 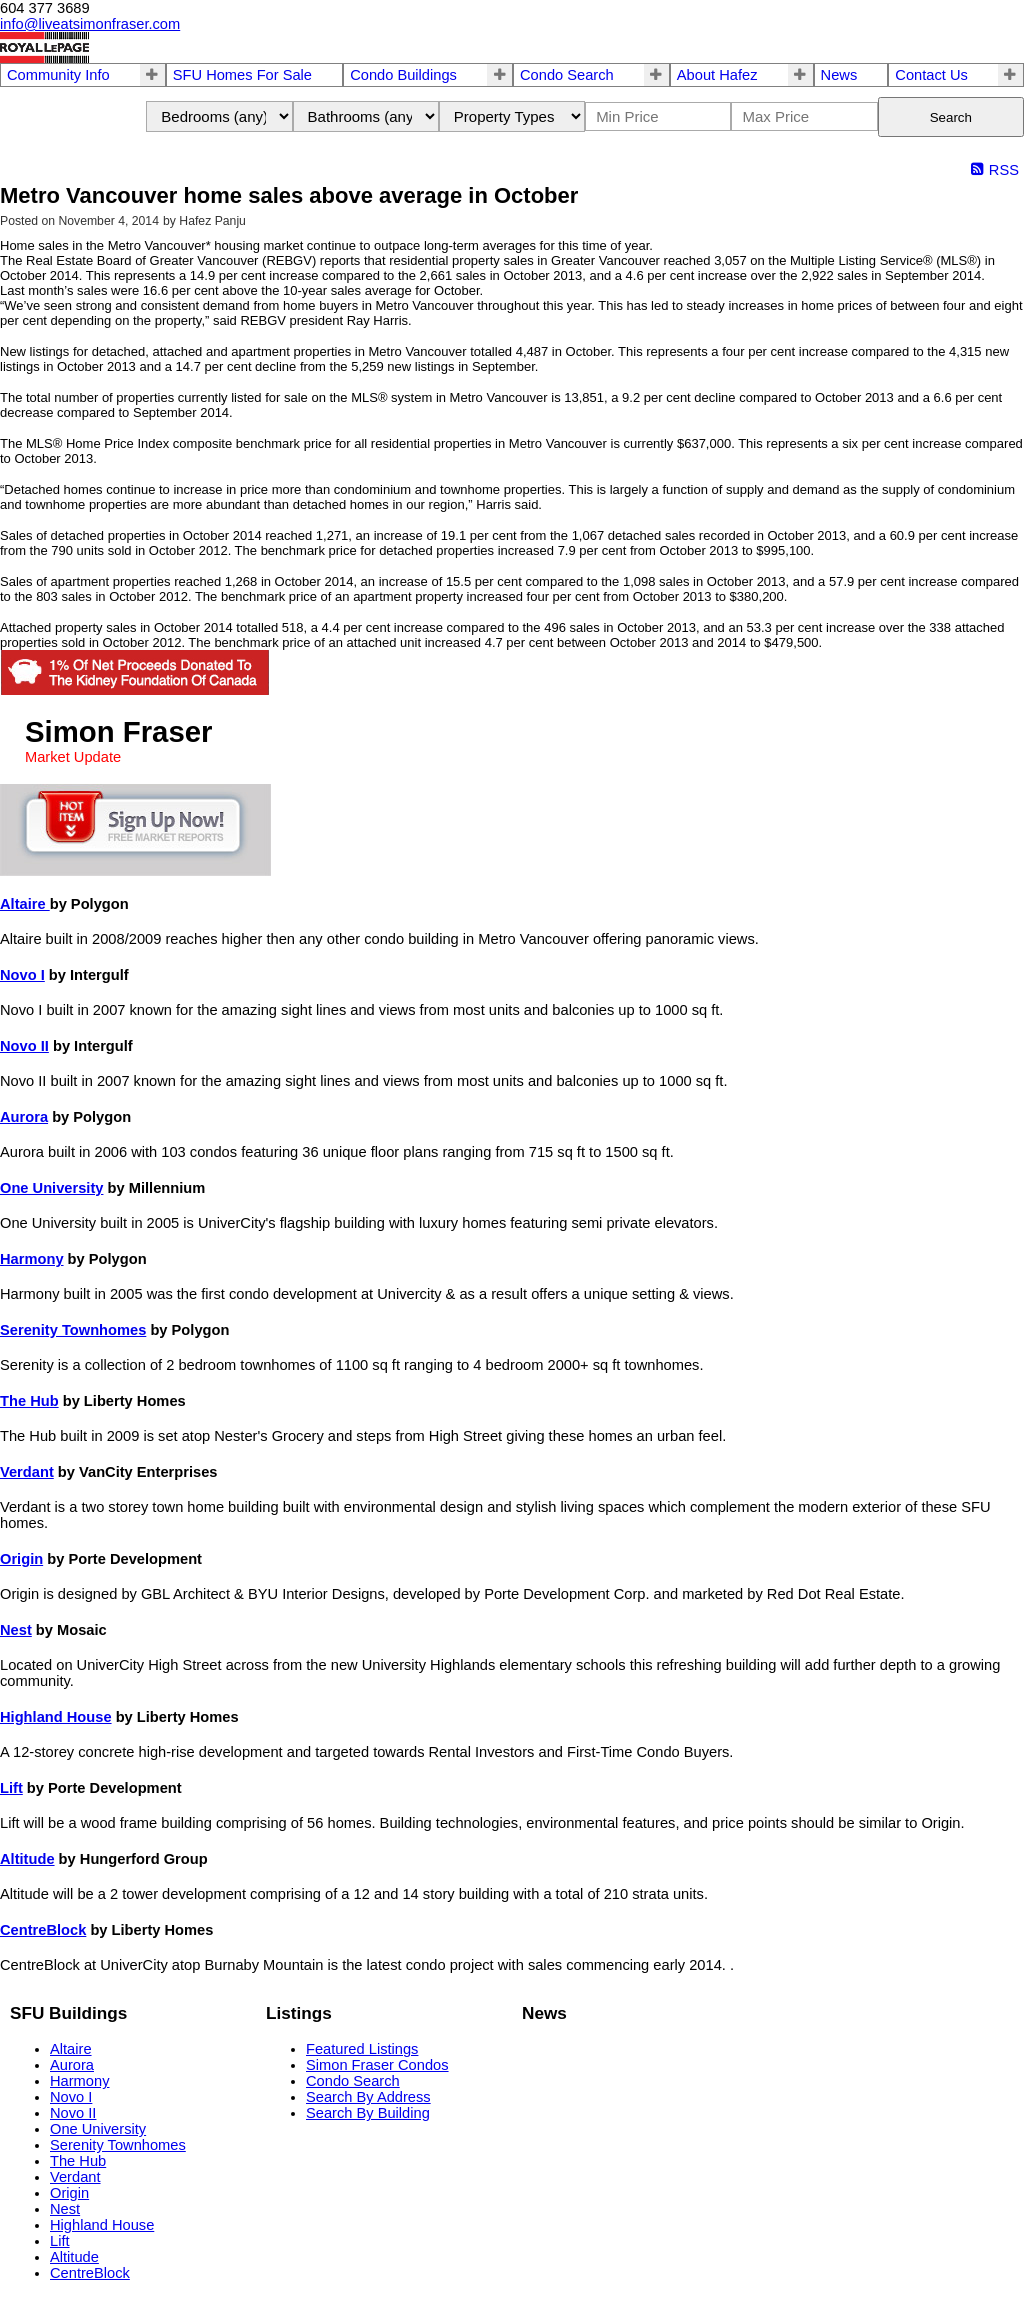 I want to click on The Hub, so click(x=29, y=1401).